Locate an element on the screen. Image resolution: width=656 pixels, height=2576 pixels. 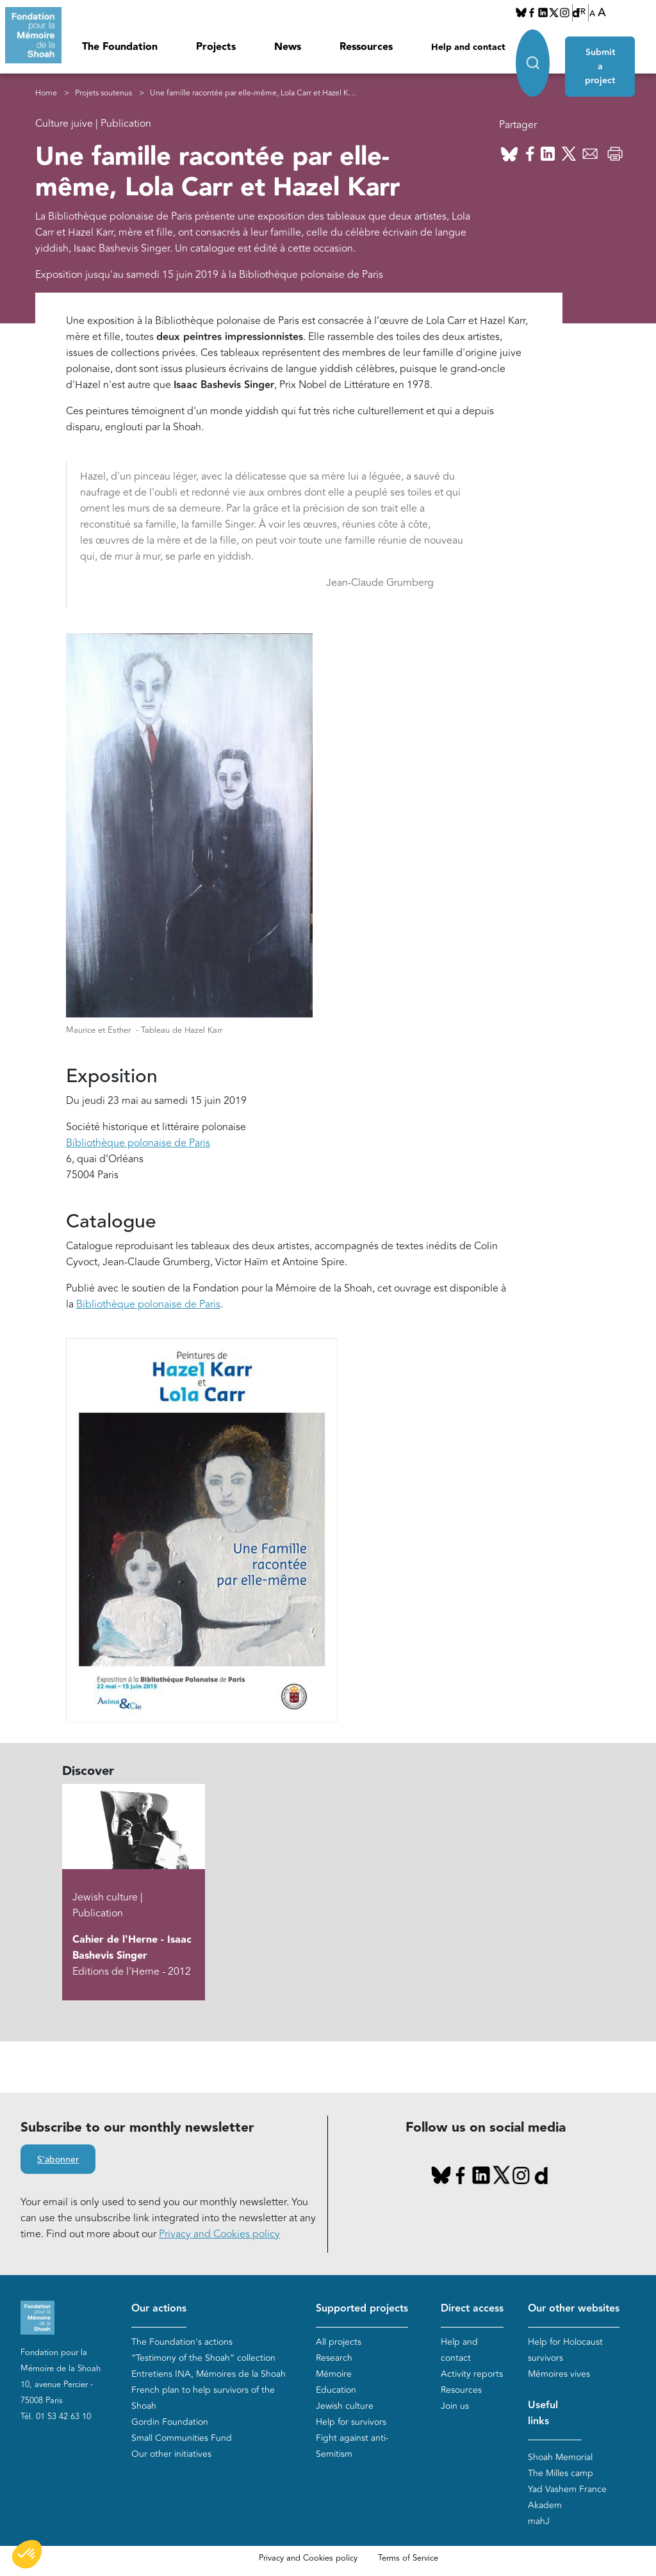
Supported projects is located at coordinates (362, 2309).